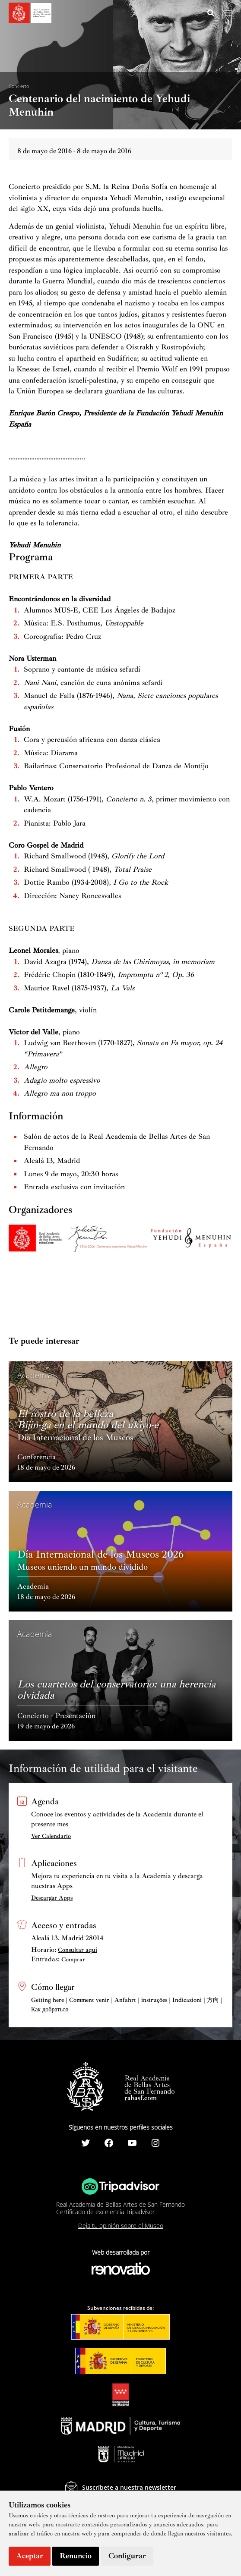  Describe the element at coordinates (73, 1959) in the screenshot. I see `Comprar` at that location.